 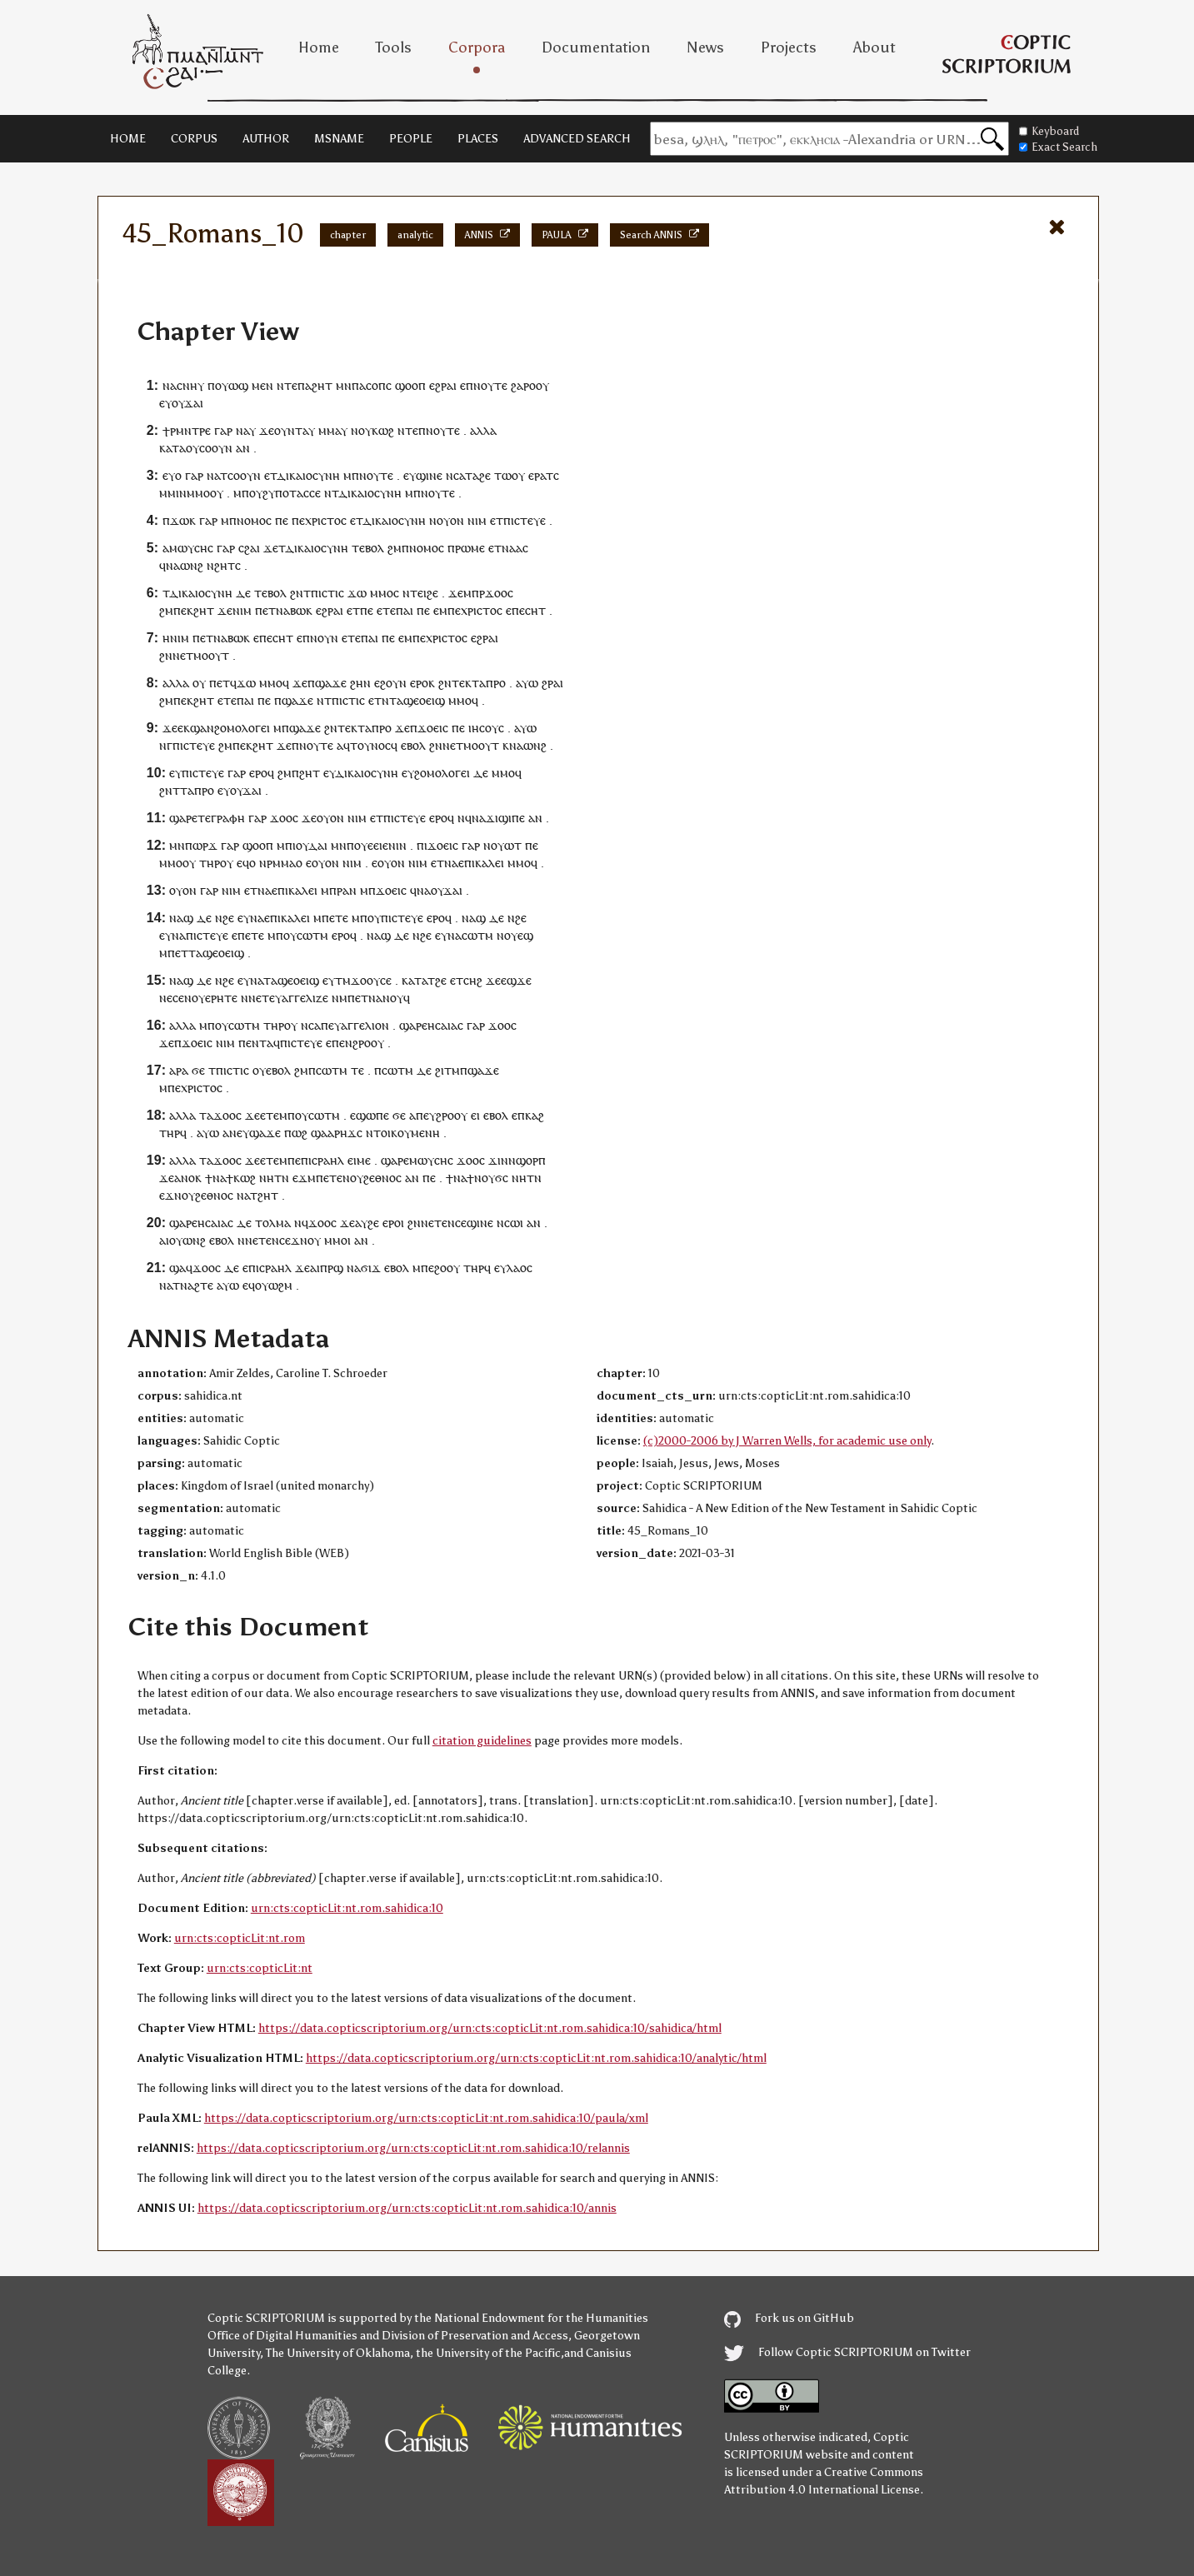 I want to click on ⲟⲩⲟⲛ, so click(x=450, y=520).